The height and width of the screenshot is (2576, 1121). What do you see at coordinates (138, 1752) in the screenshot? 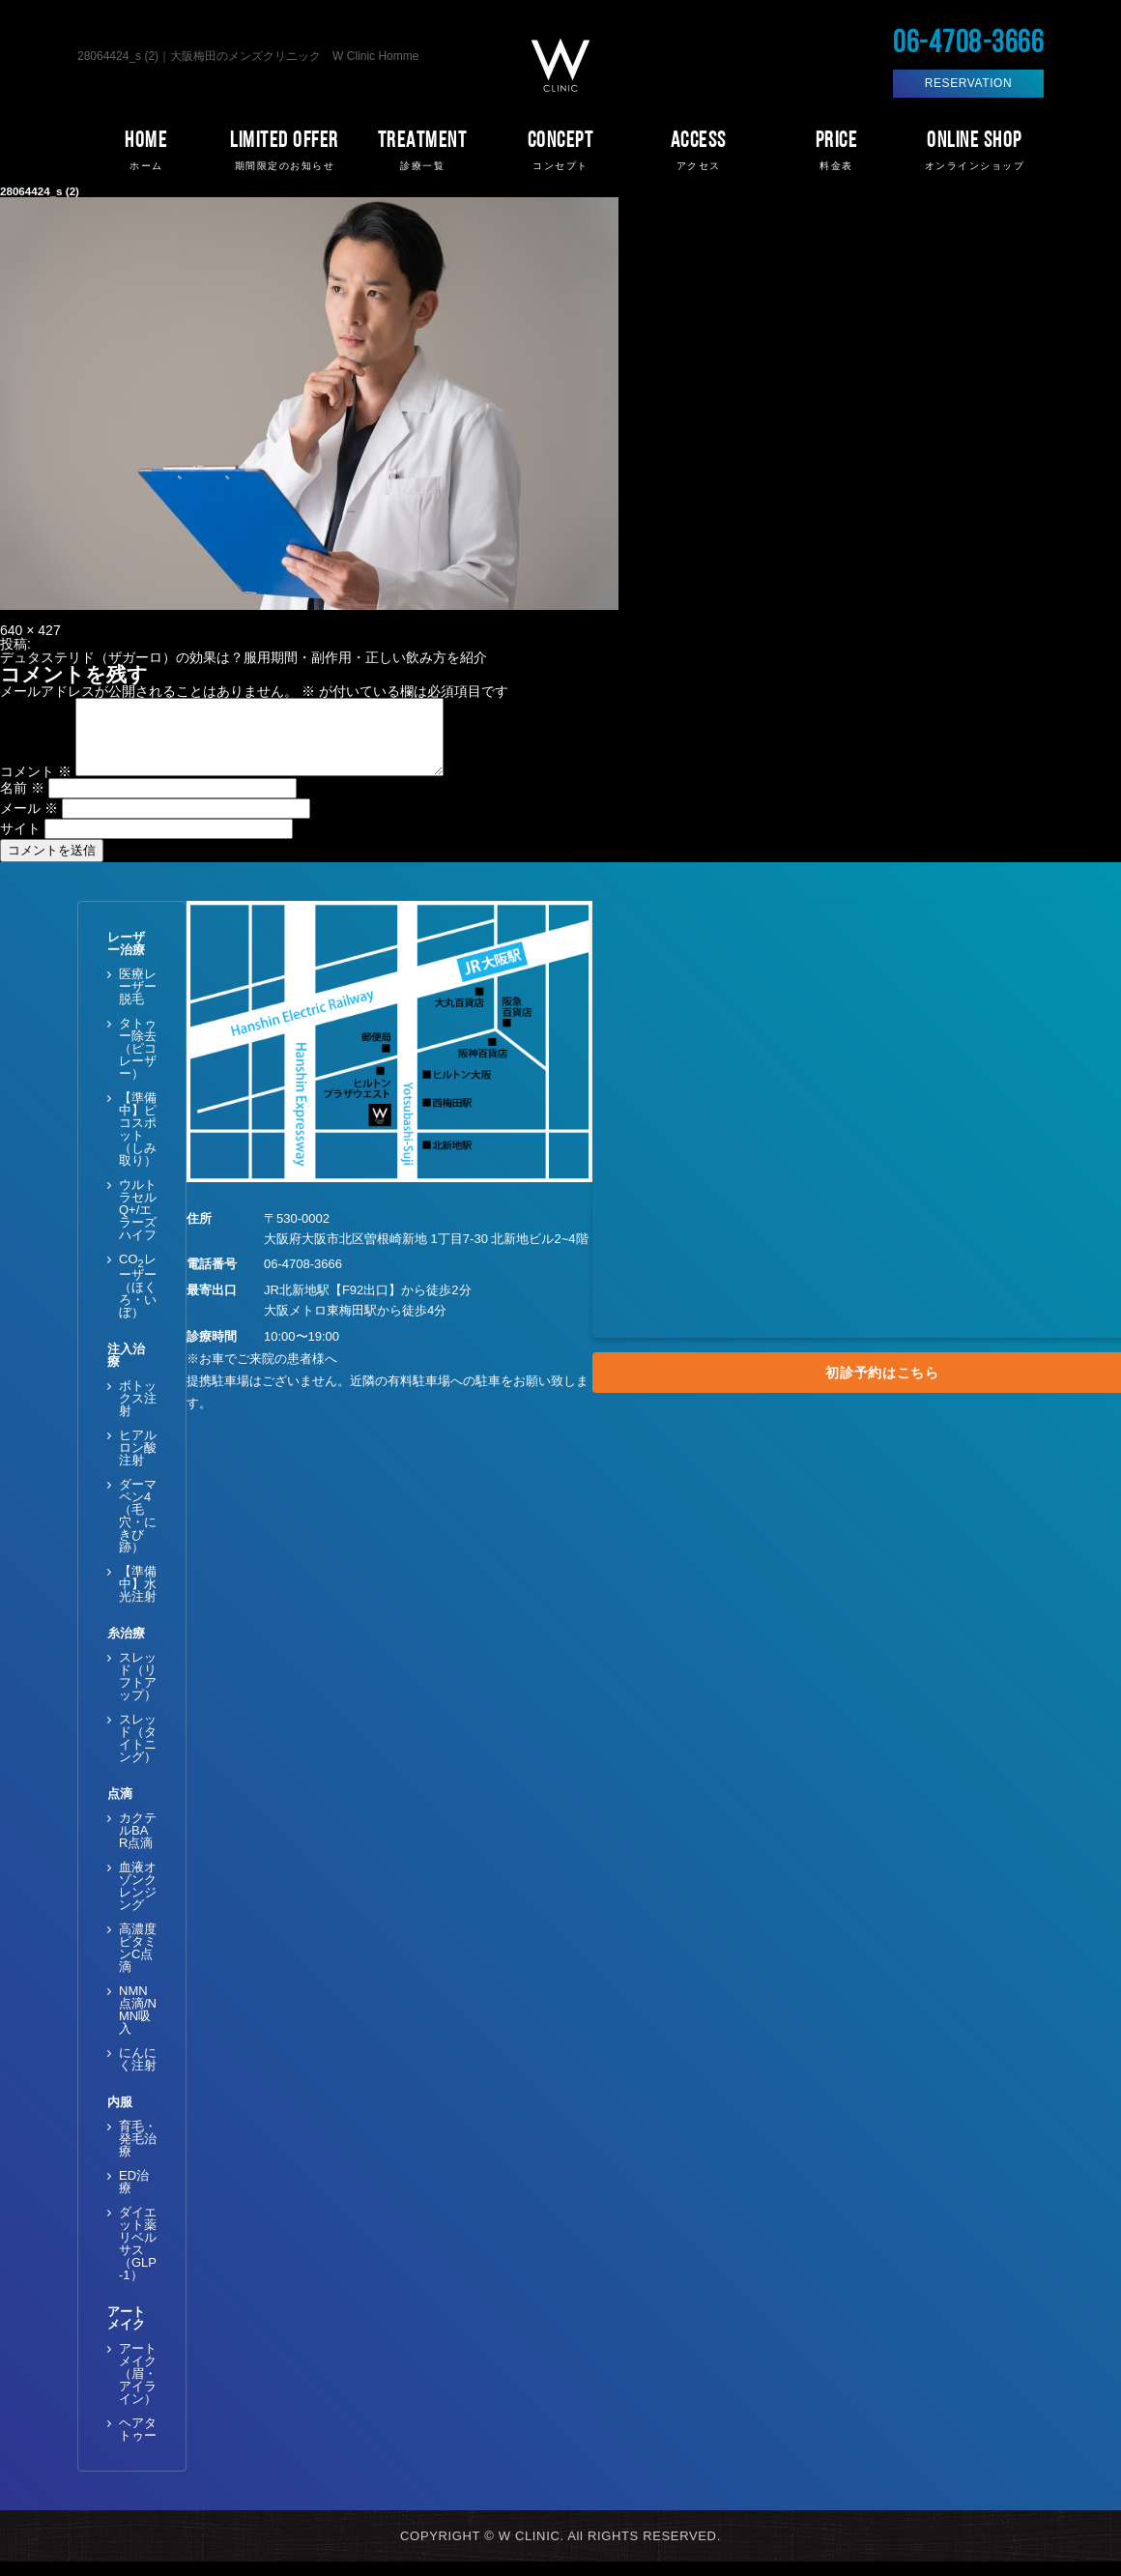
I see `スレッド（タイトニング）` at bounding box center [138, 1752].